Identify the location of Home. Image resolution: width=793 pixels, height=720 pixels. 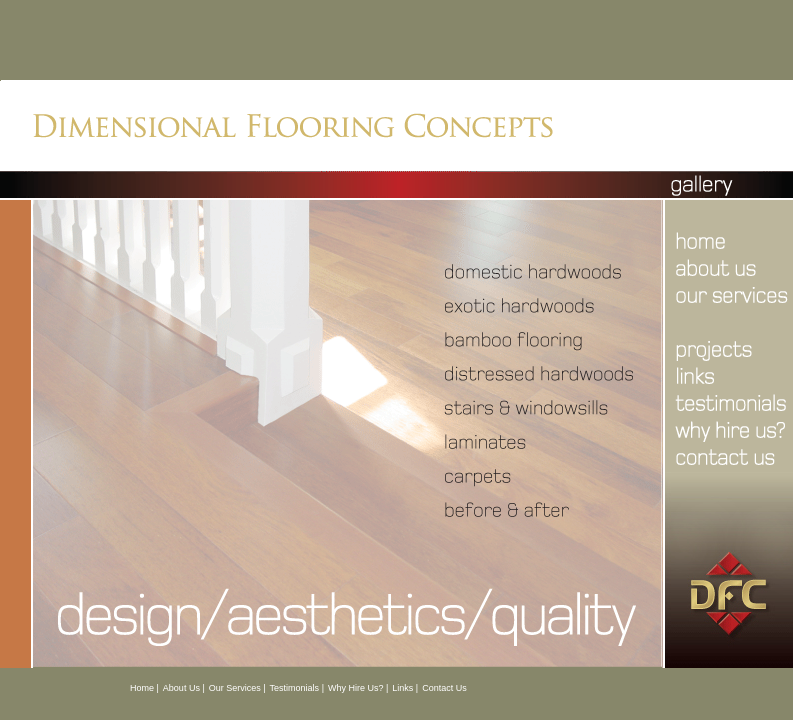
(142, 688).